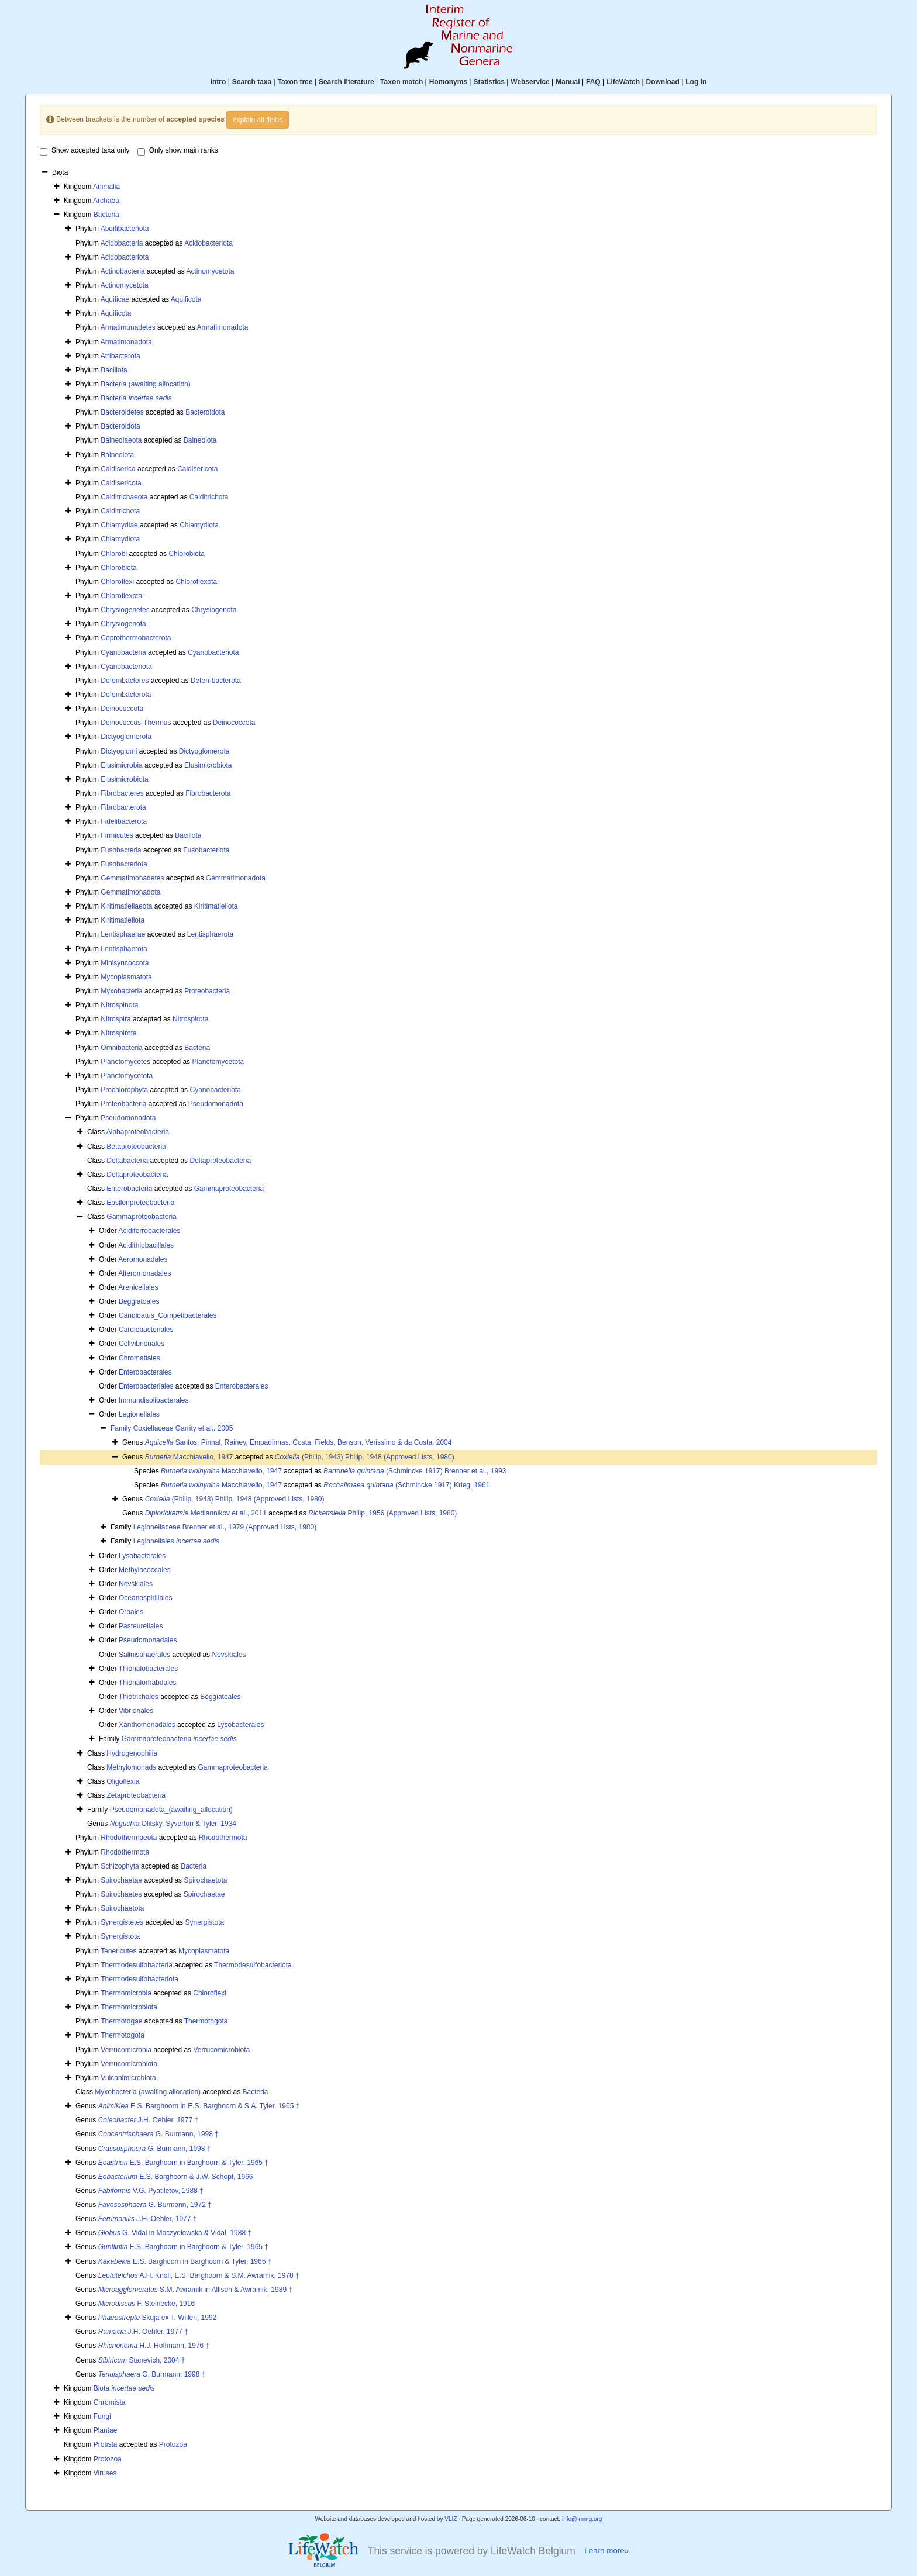  Describe the element at coordinates (199, 525) in the screenshot. I see `Chlamydiota` at that location.